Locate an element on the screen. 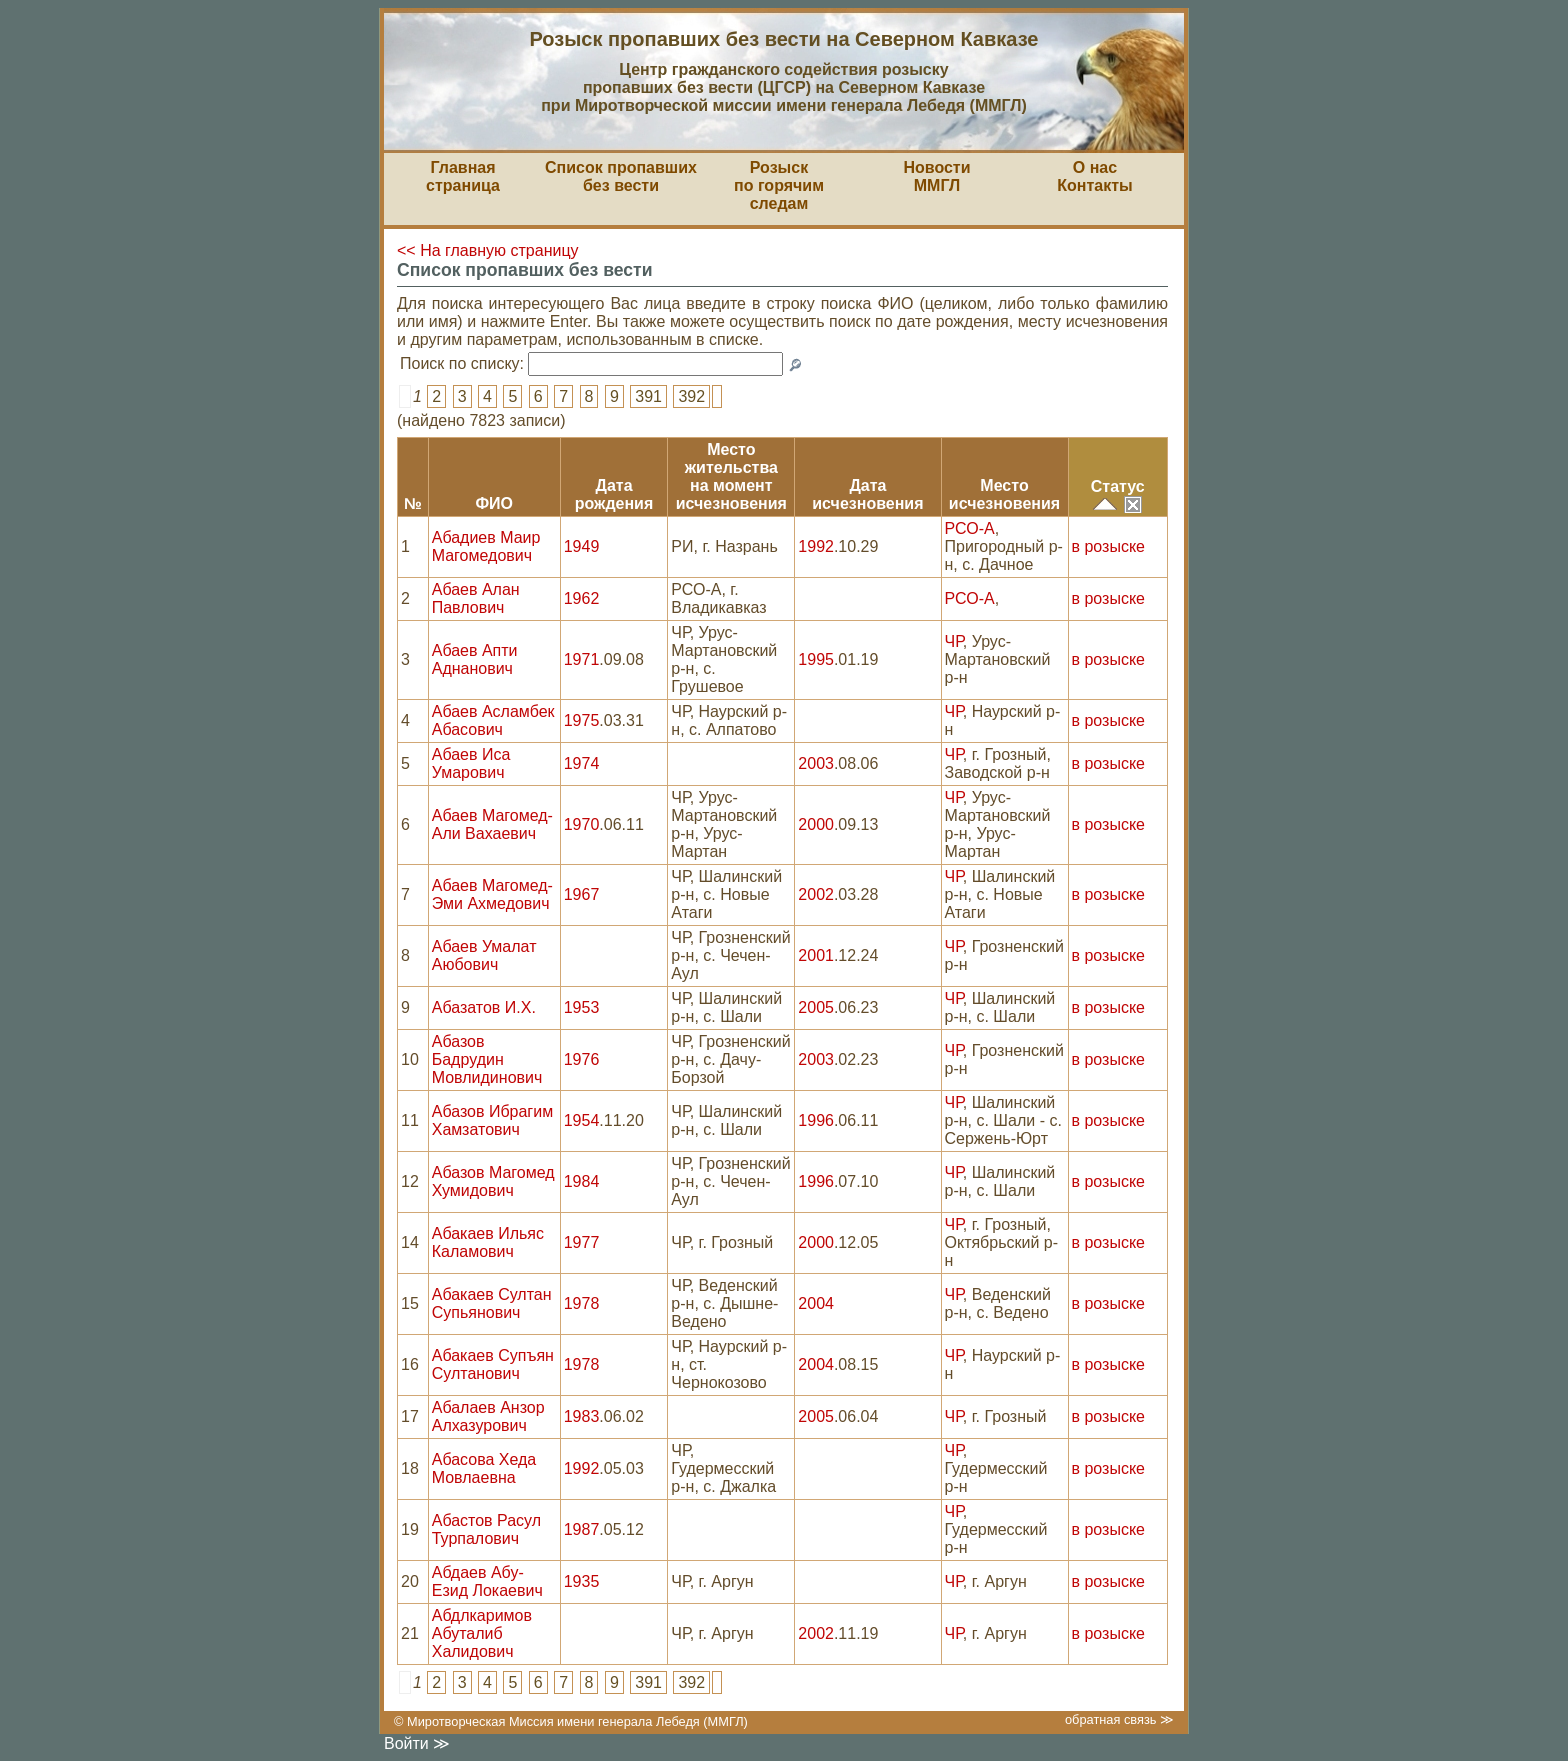  обратная связь ≫ is located at coordinates (1119, 1719).